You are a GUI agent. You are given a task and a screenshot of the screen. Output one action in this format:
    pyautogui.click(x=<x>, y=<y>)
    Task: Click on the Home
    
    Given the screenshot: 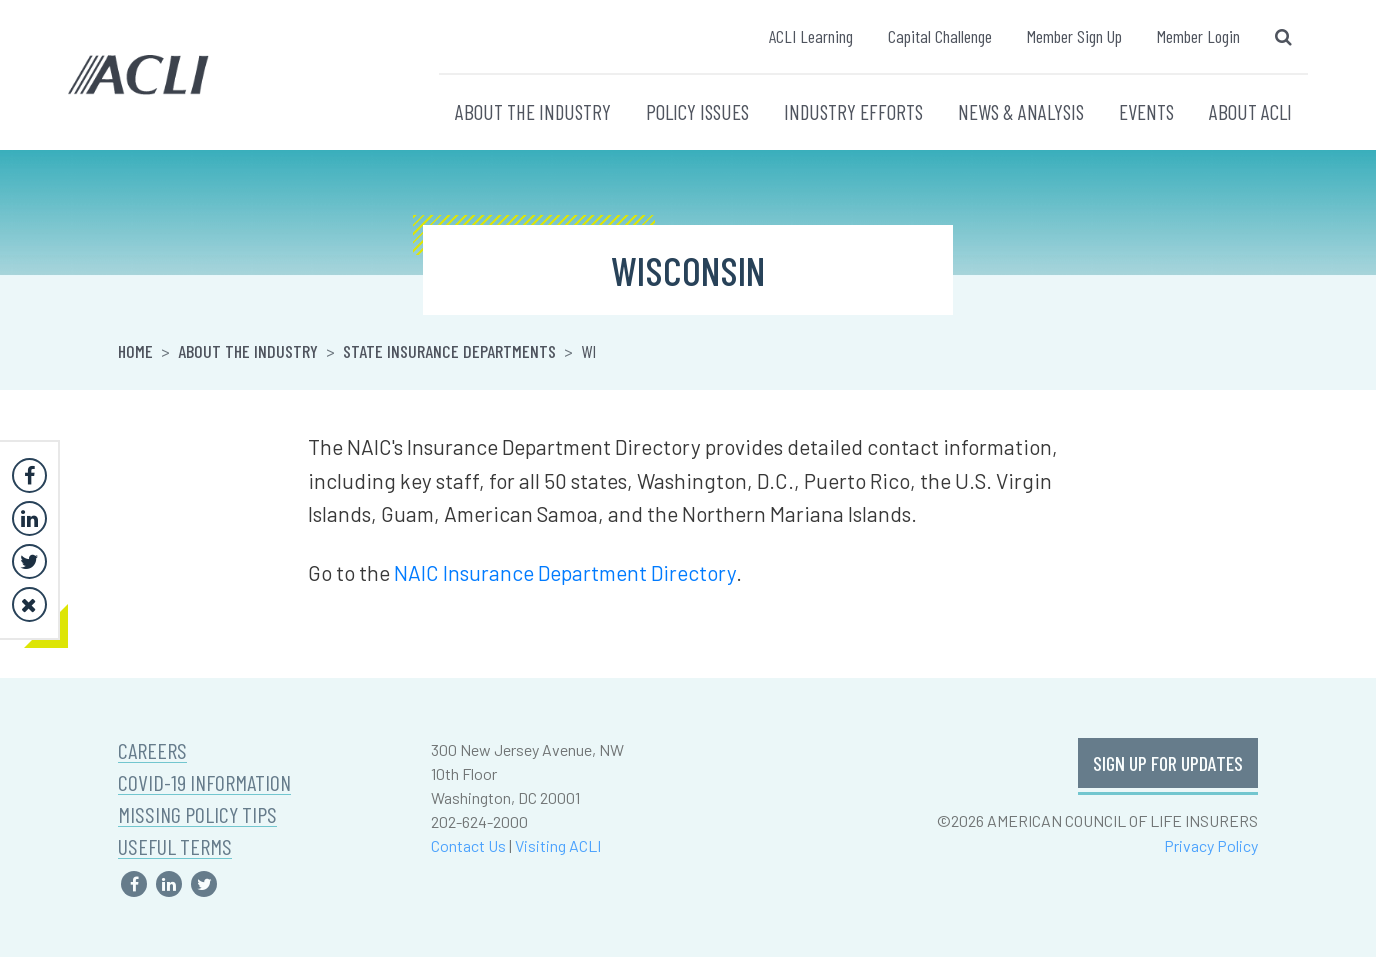 What is the action you would take?
    pyautogui.click(x=135, y=351)
    